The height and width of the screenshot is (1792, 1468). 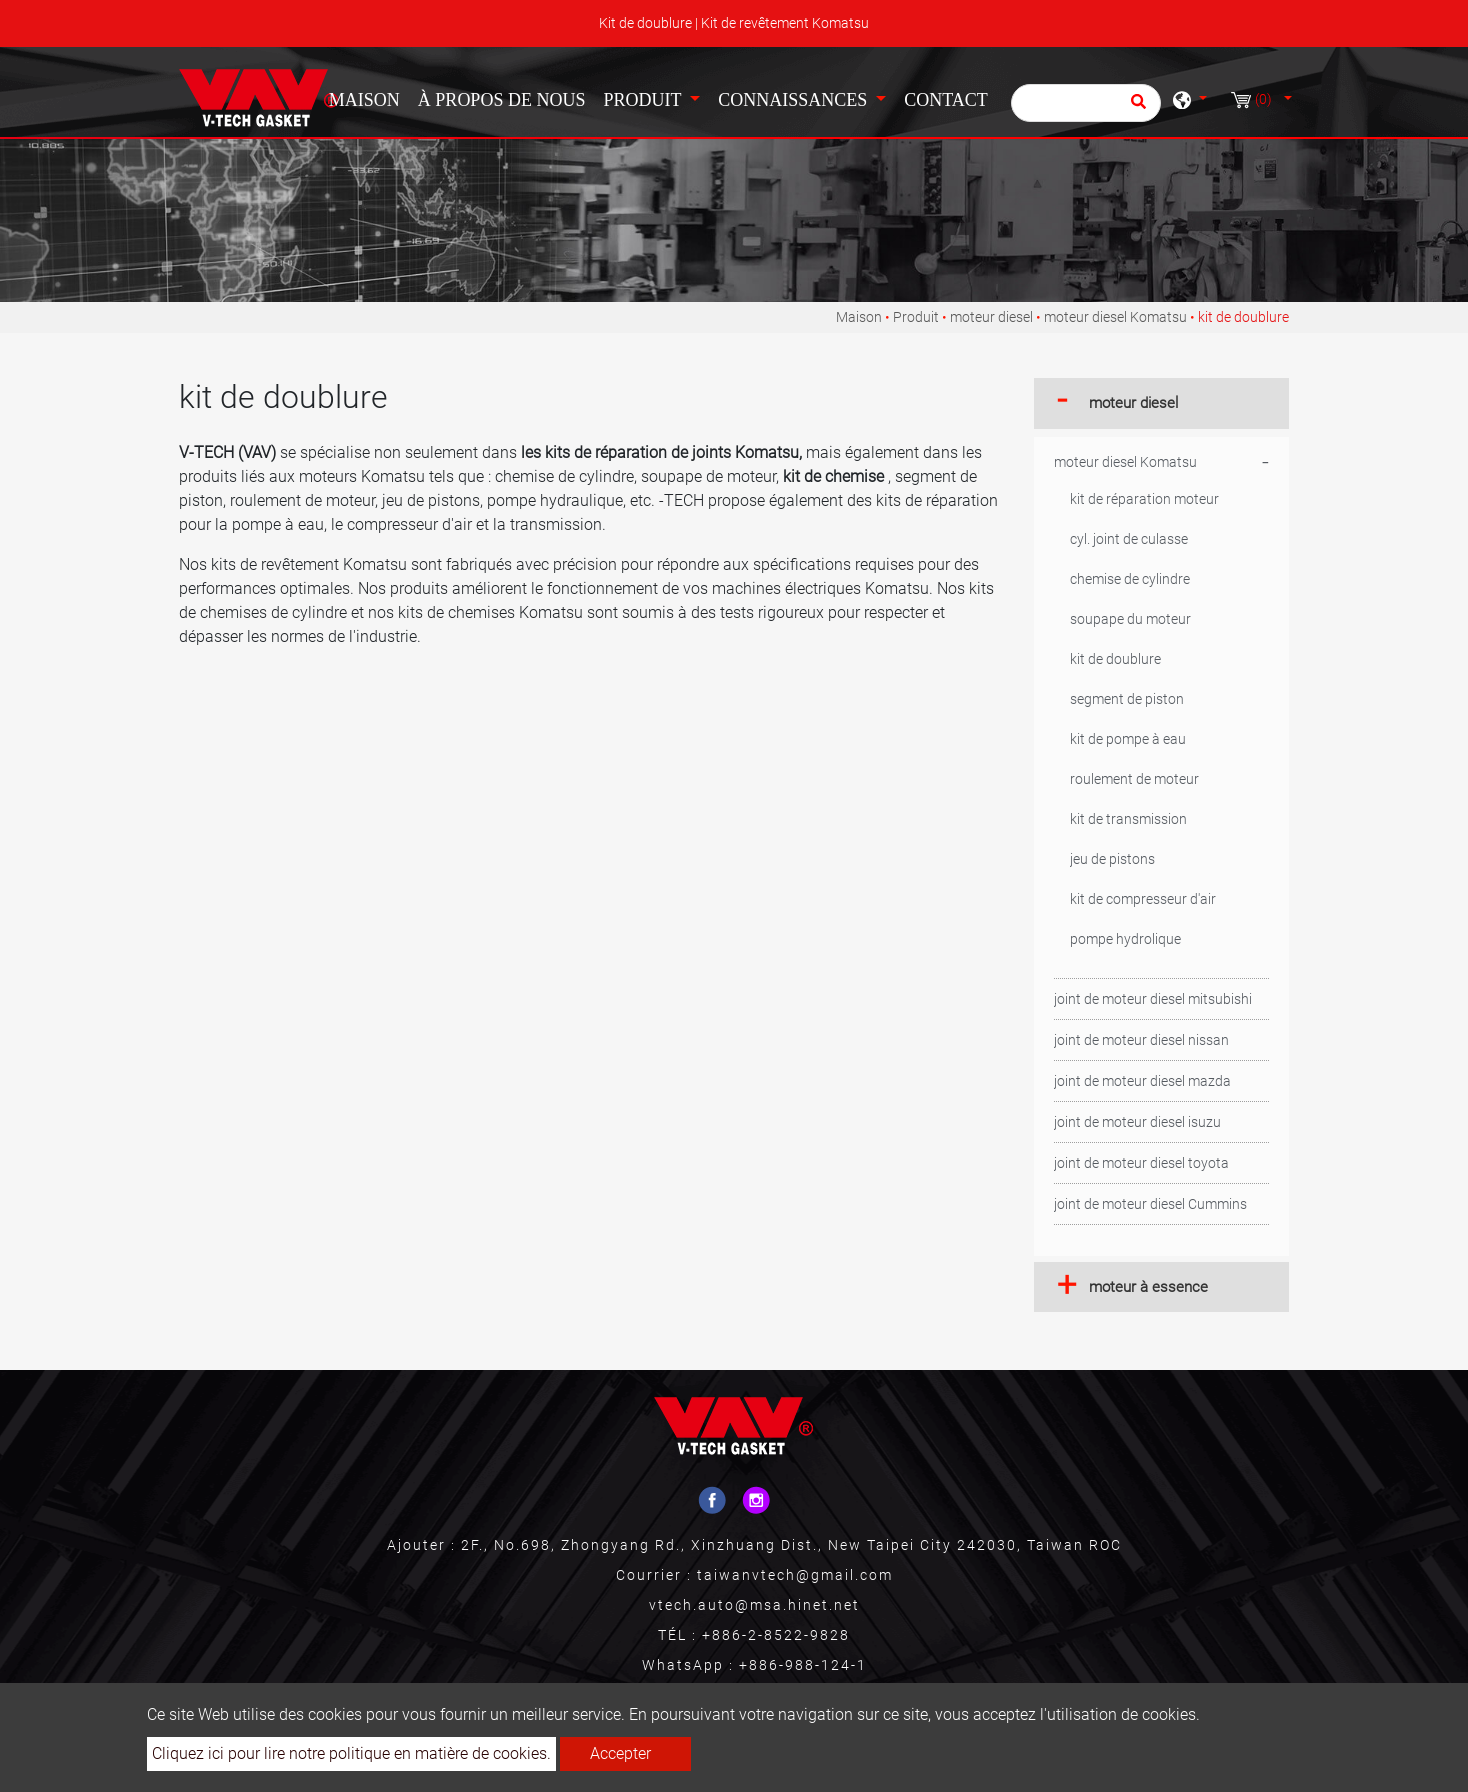 What do you see at coordinates (1153, 999) in the screenshot?
I see `joint de moteur diesel mitsubishi` at bounding box center [1153, 999].